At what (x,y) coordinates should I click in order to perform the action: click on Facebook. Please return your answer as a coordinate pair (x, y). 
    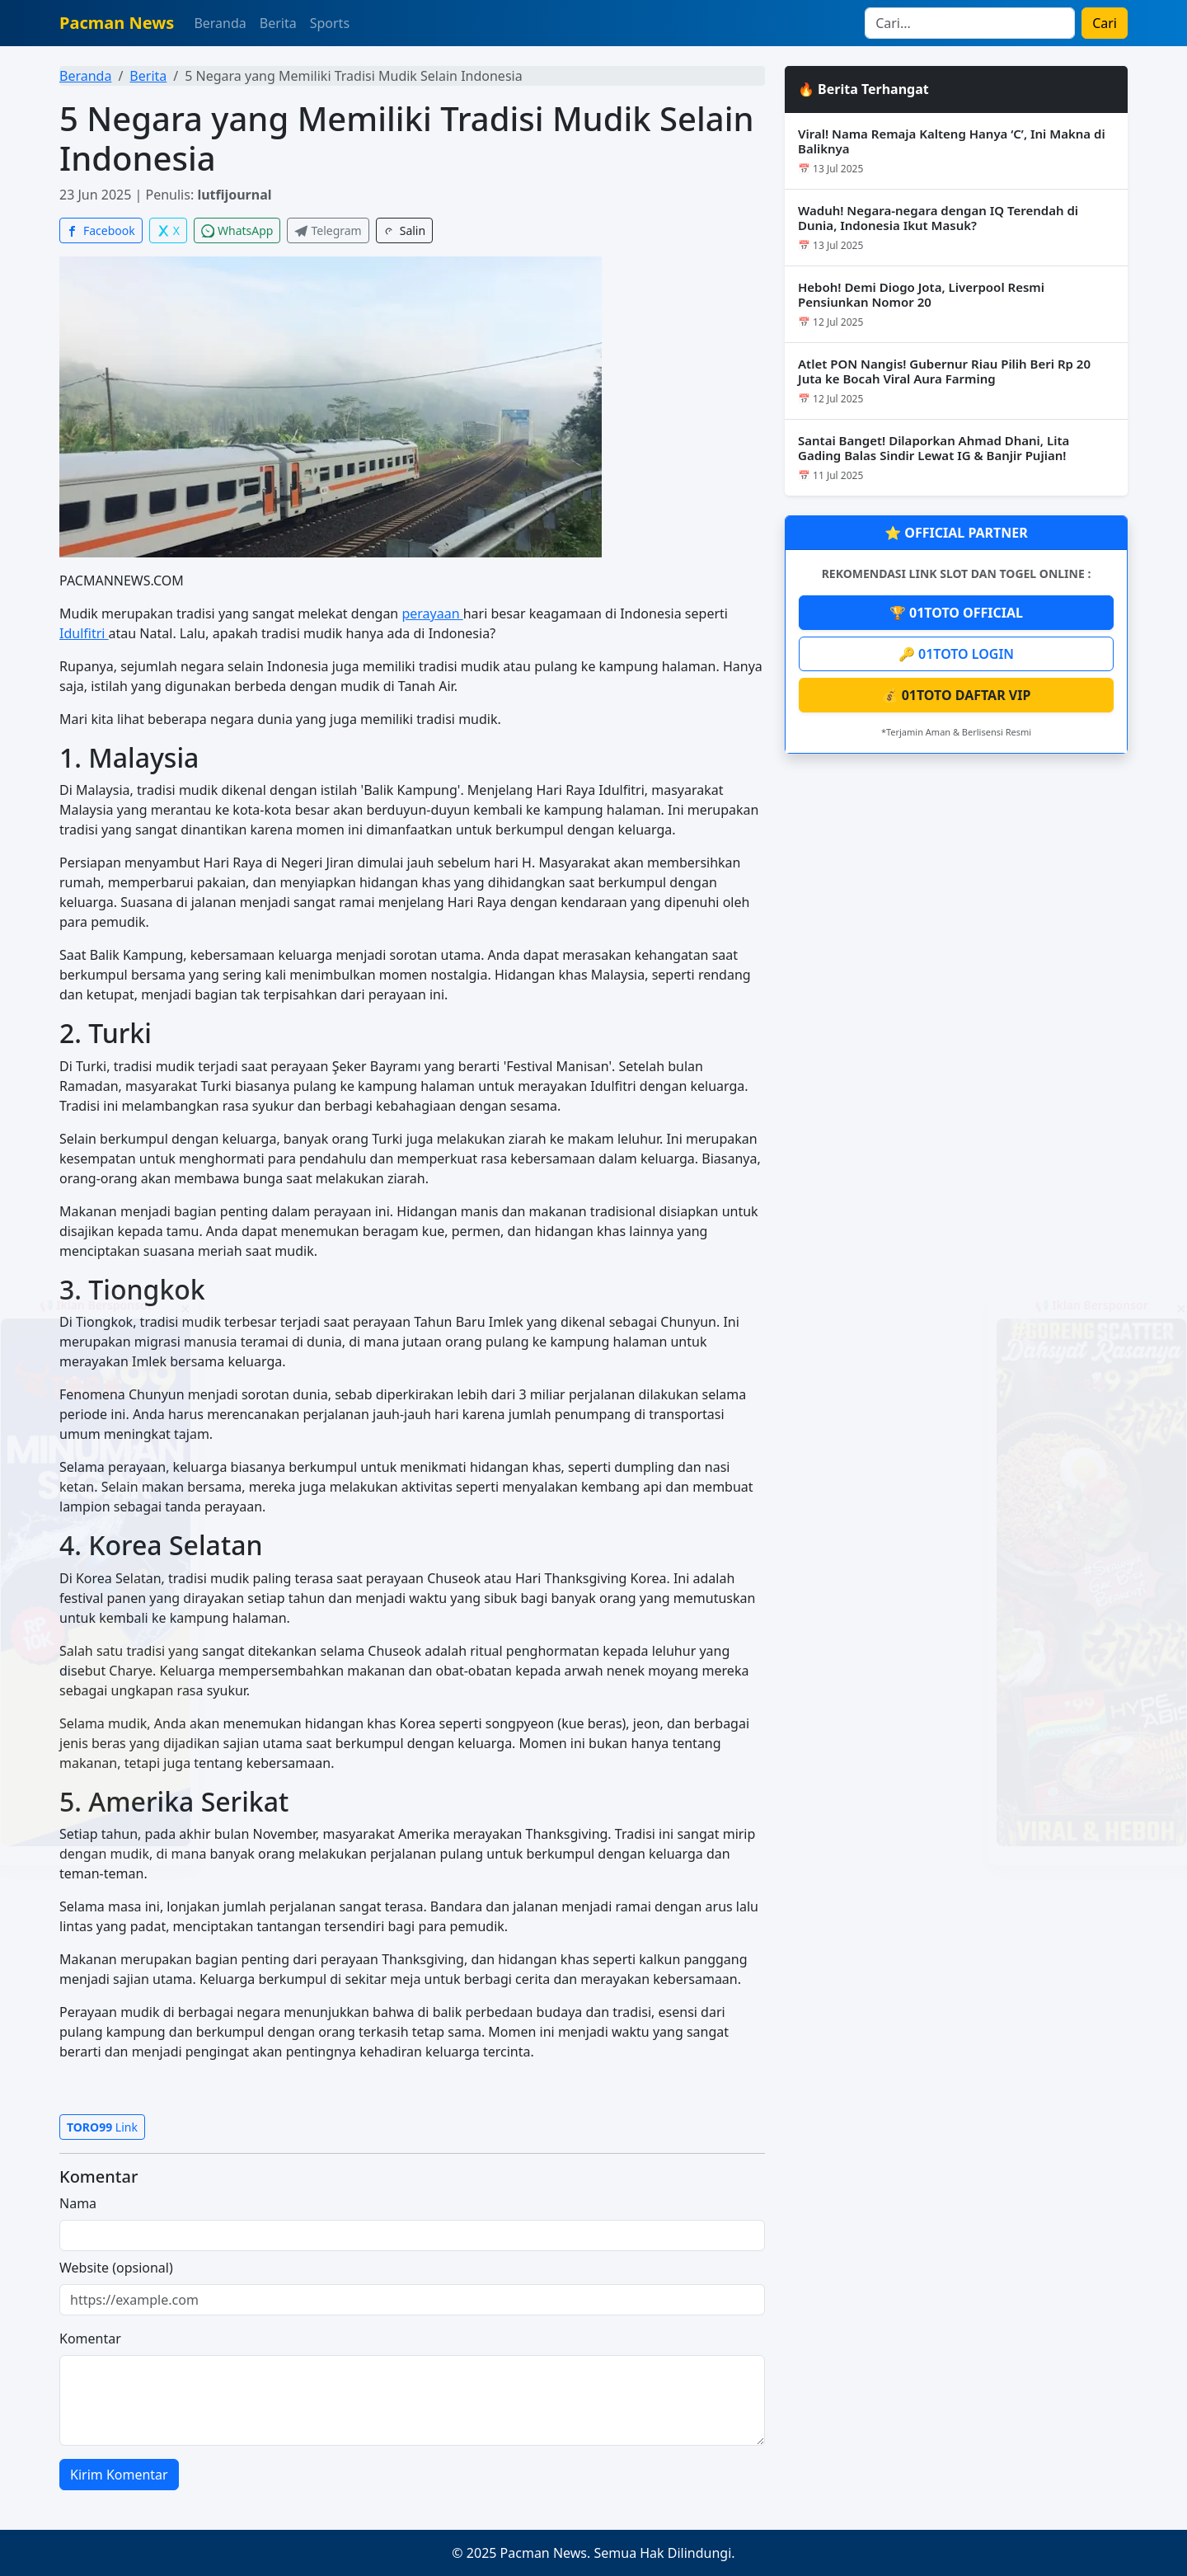
    Looking at the image, I should click on (101, 230).